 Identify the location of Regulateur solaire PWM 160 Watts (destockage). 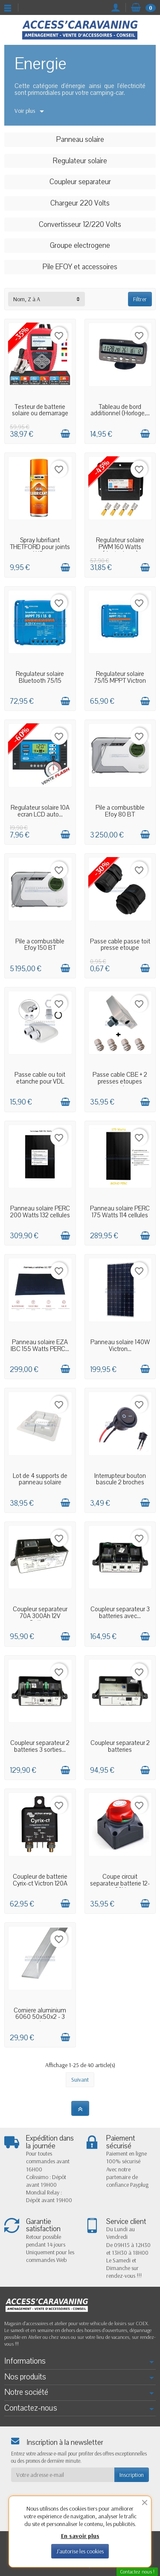
(120, 547).